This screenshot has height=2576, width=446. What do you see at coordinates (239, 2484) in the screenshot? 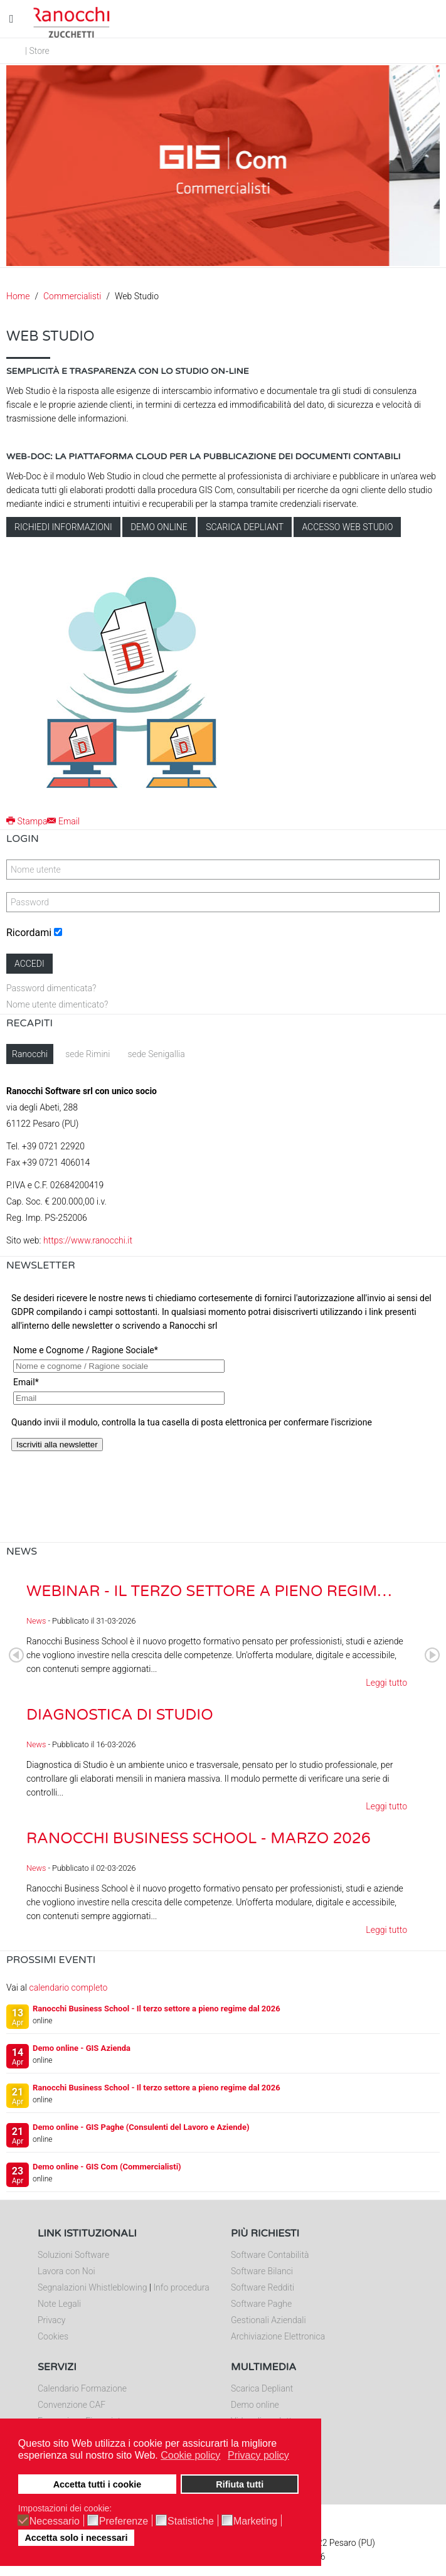
I see `Rifiuta tutti [button]` at bounding box center [239, 2484].